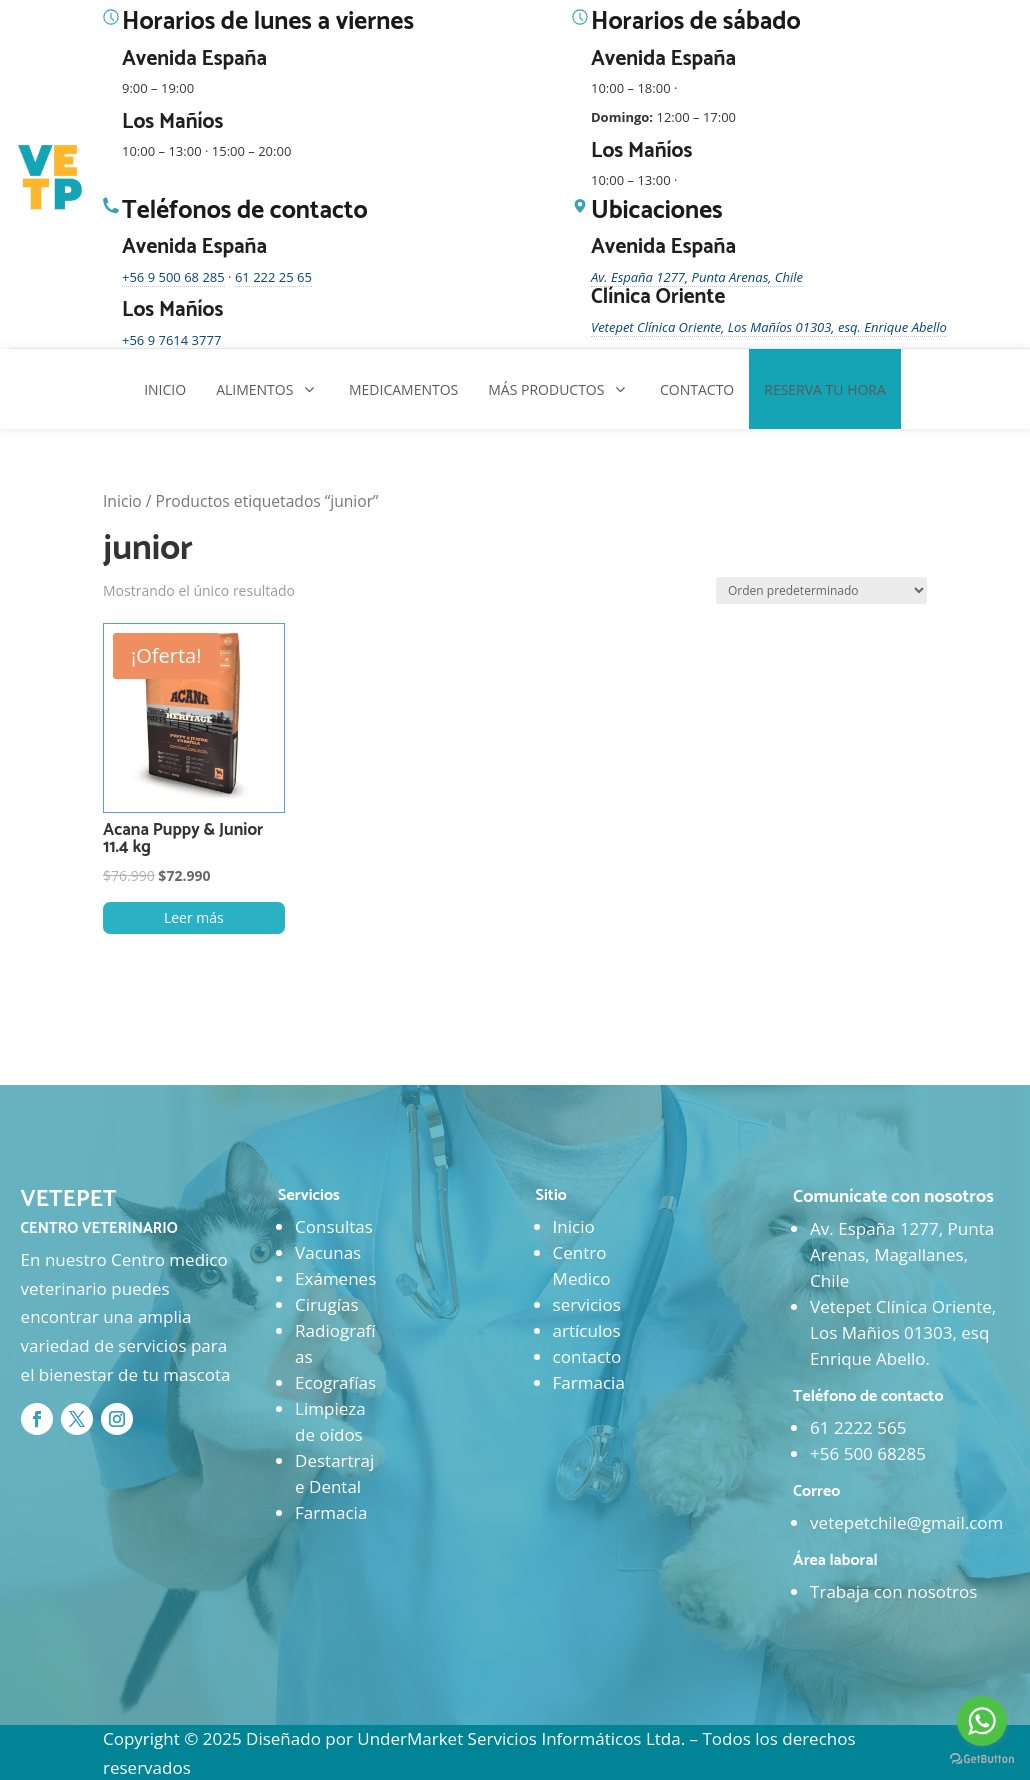  I want to click on 61 222 25 65, so click(273, 277).